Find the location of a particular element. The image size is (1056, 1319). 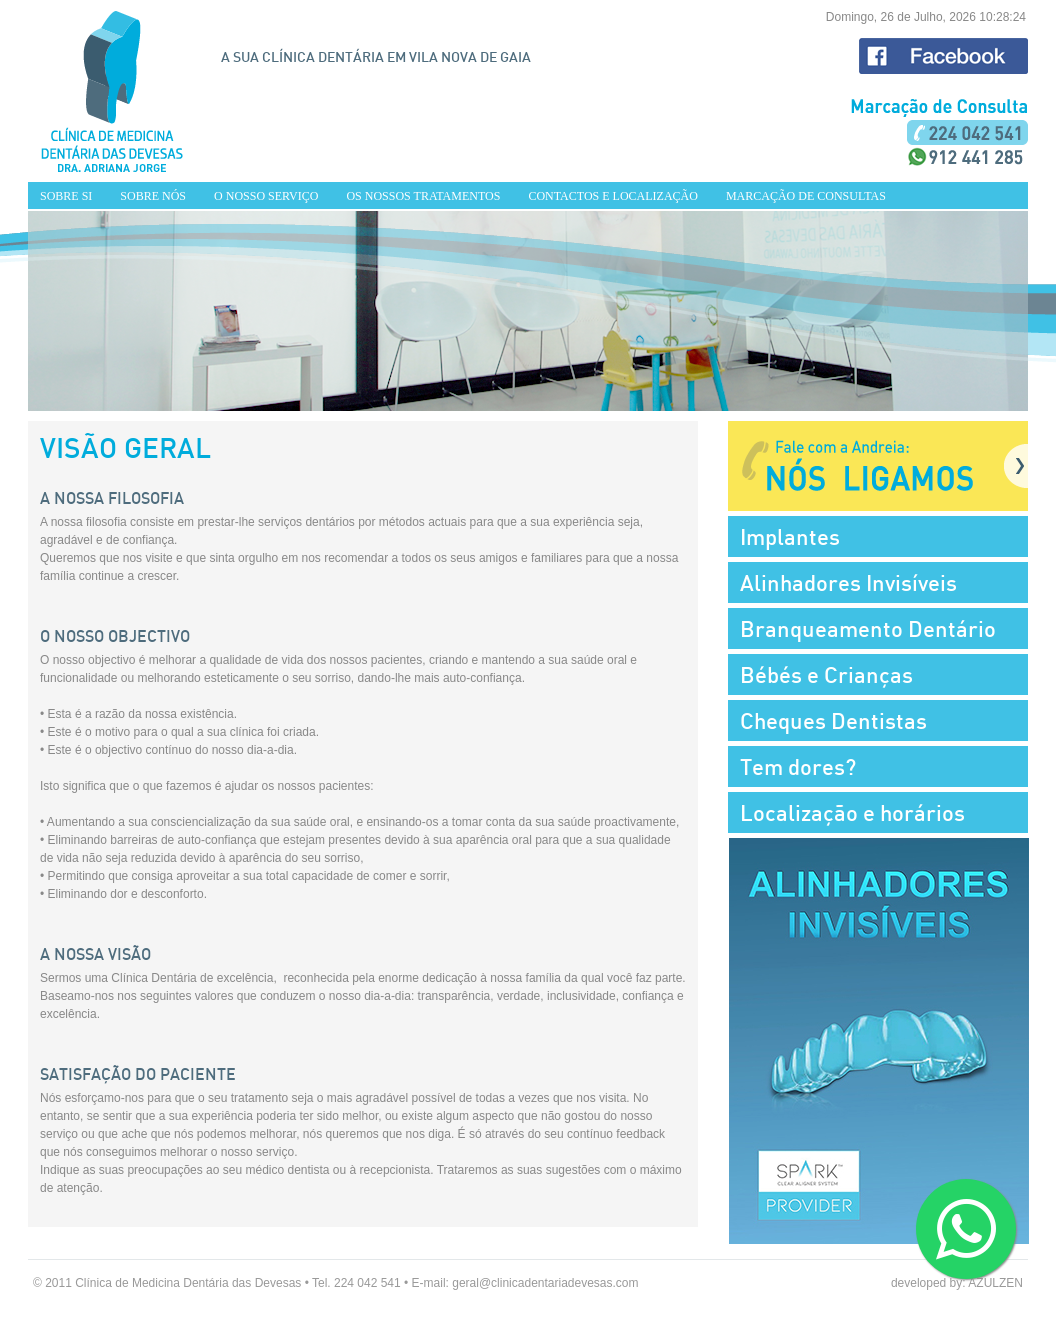

Branqueamento Dentário is located at coordinates (868, 628).